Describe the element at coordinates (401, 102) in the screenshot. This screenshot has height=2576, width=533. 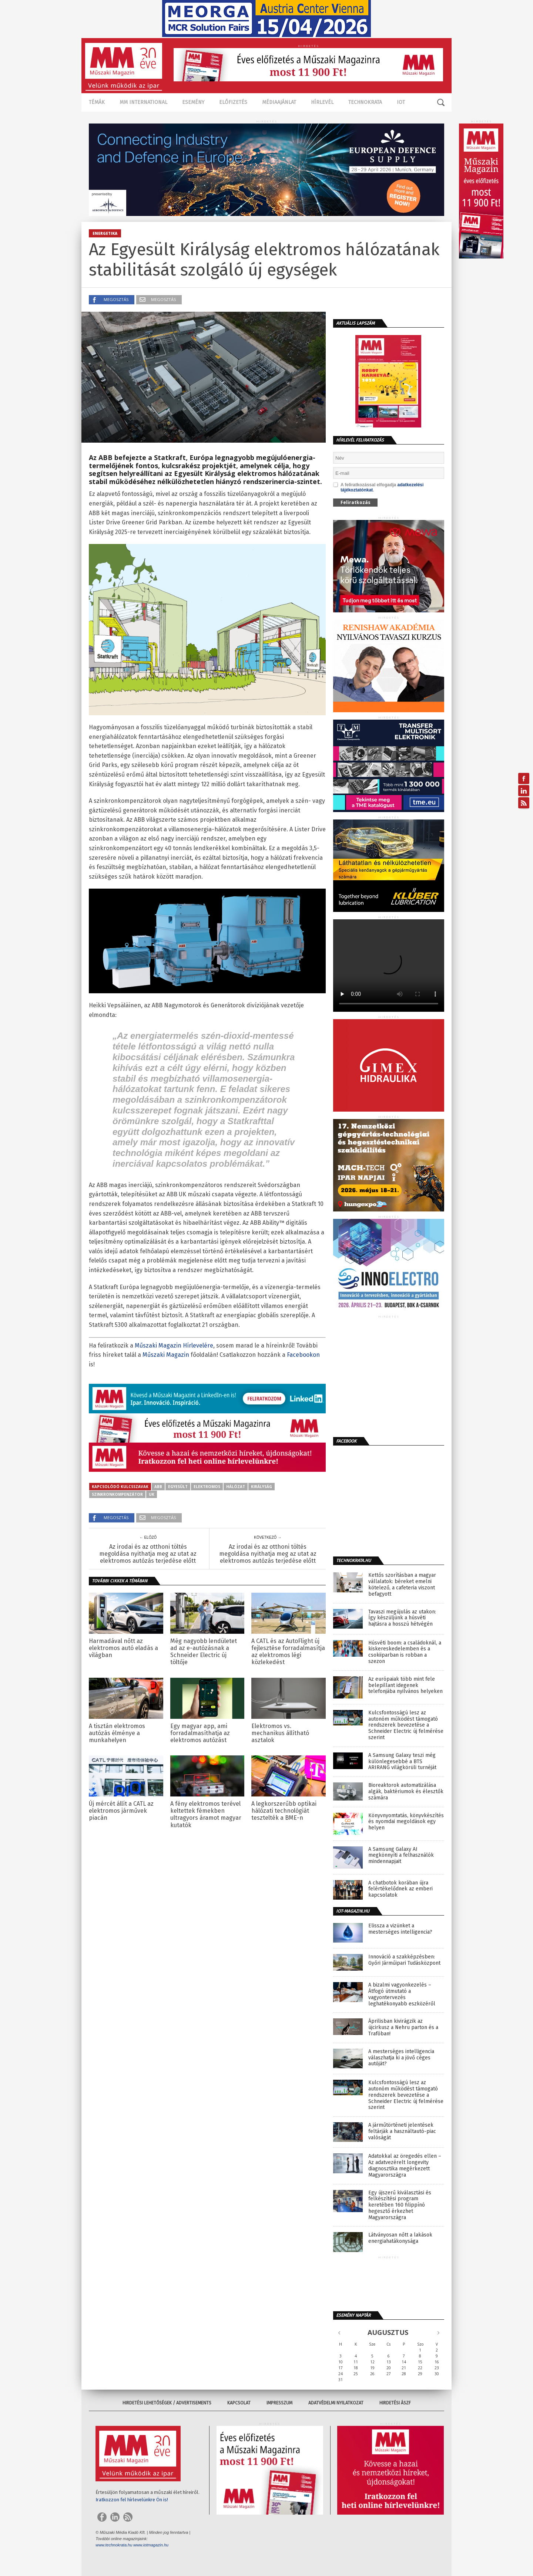
I see `IOT` at that location.